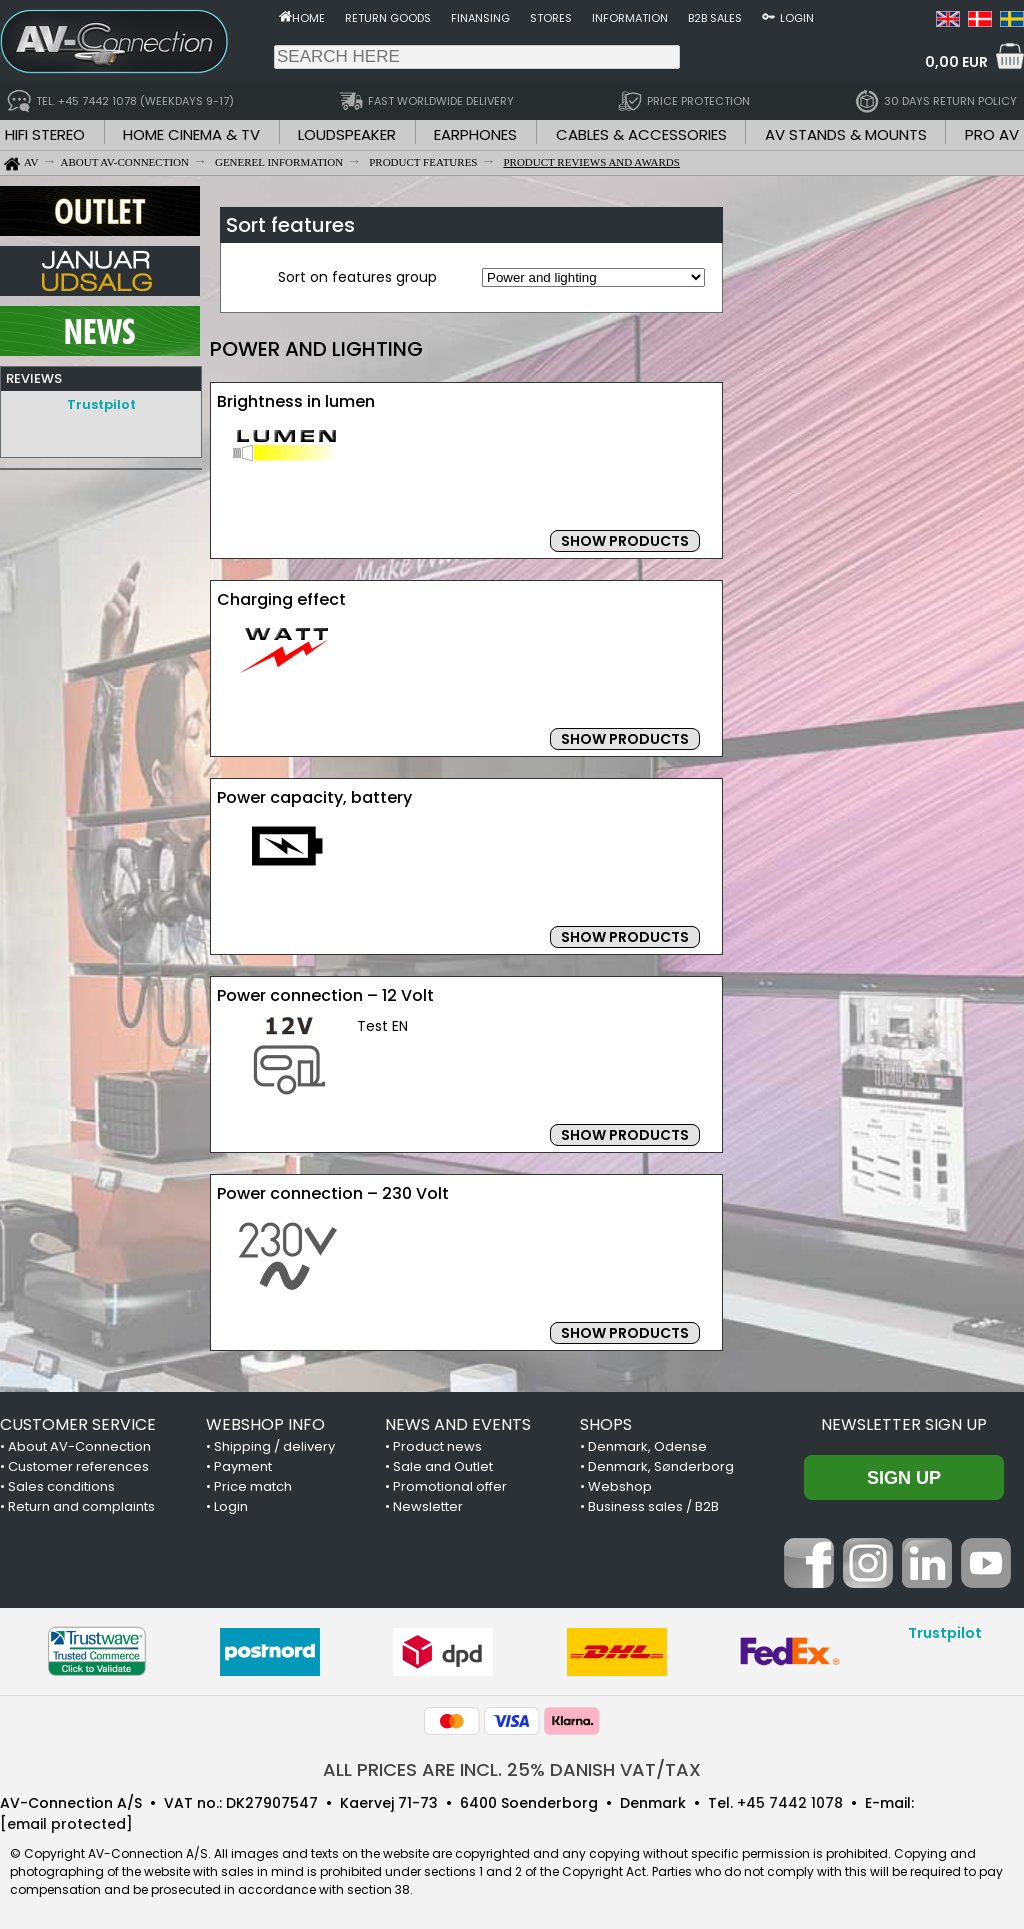  Describe the element at coordinates (992, 134) in the screenshot. I see `PRO AV` at that location.